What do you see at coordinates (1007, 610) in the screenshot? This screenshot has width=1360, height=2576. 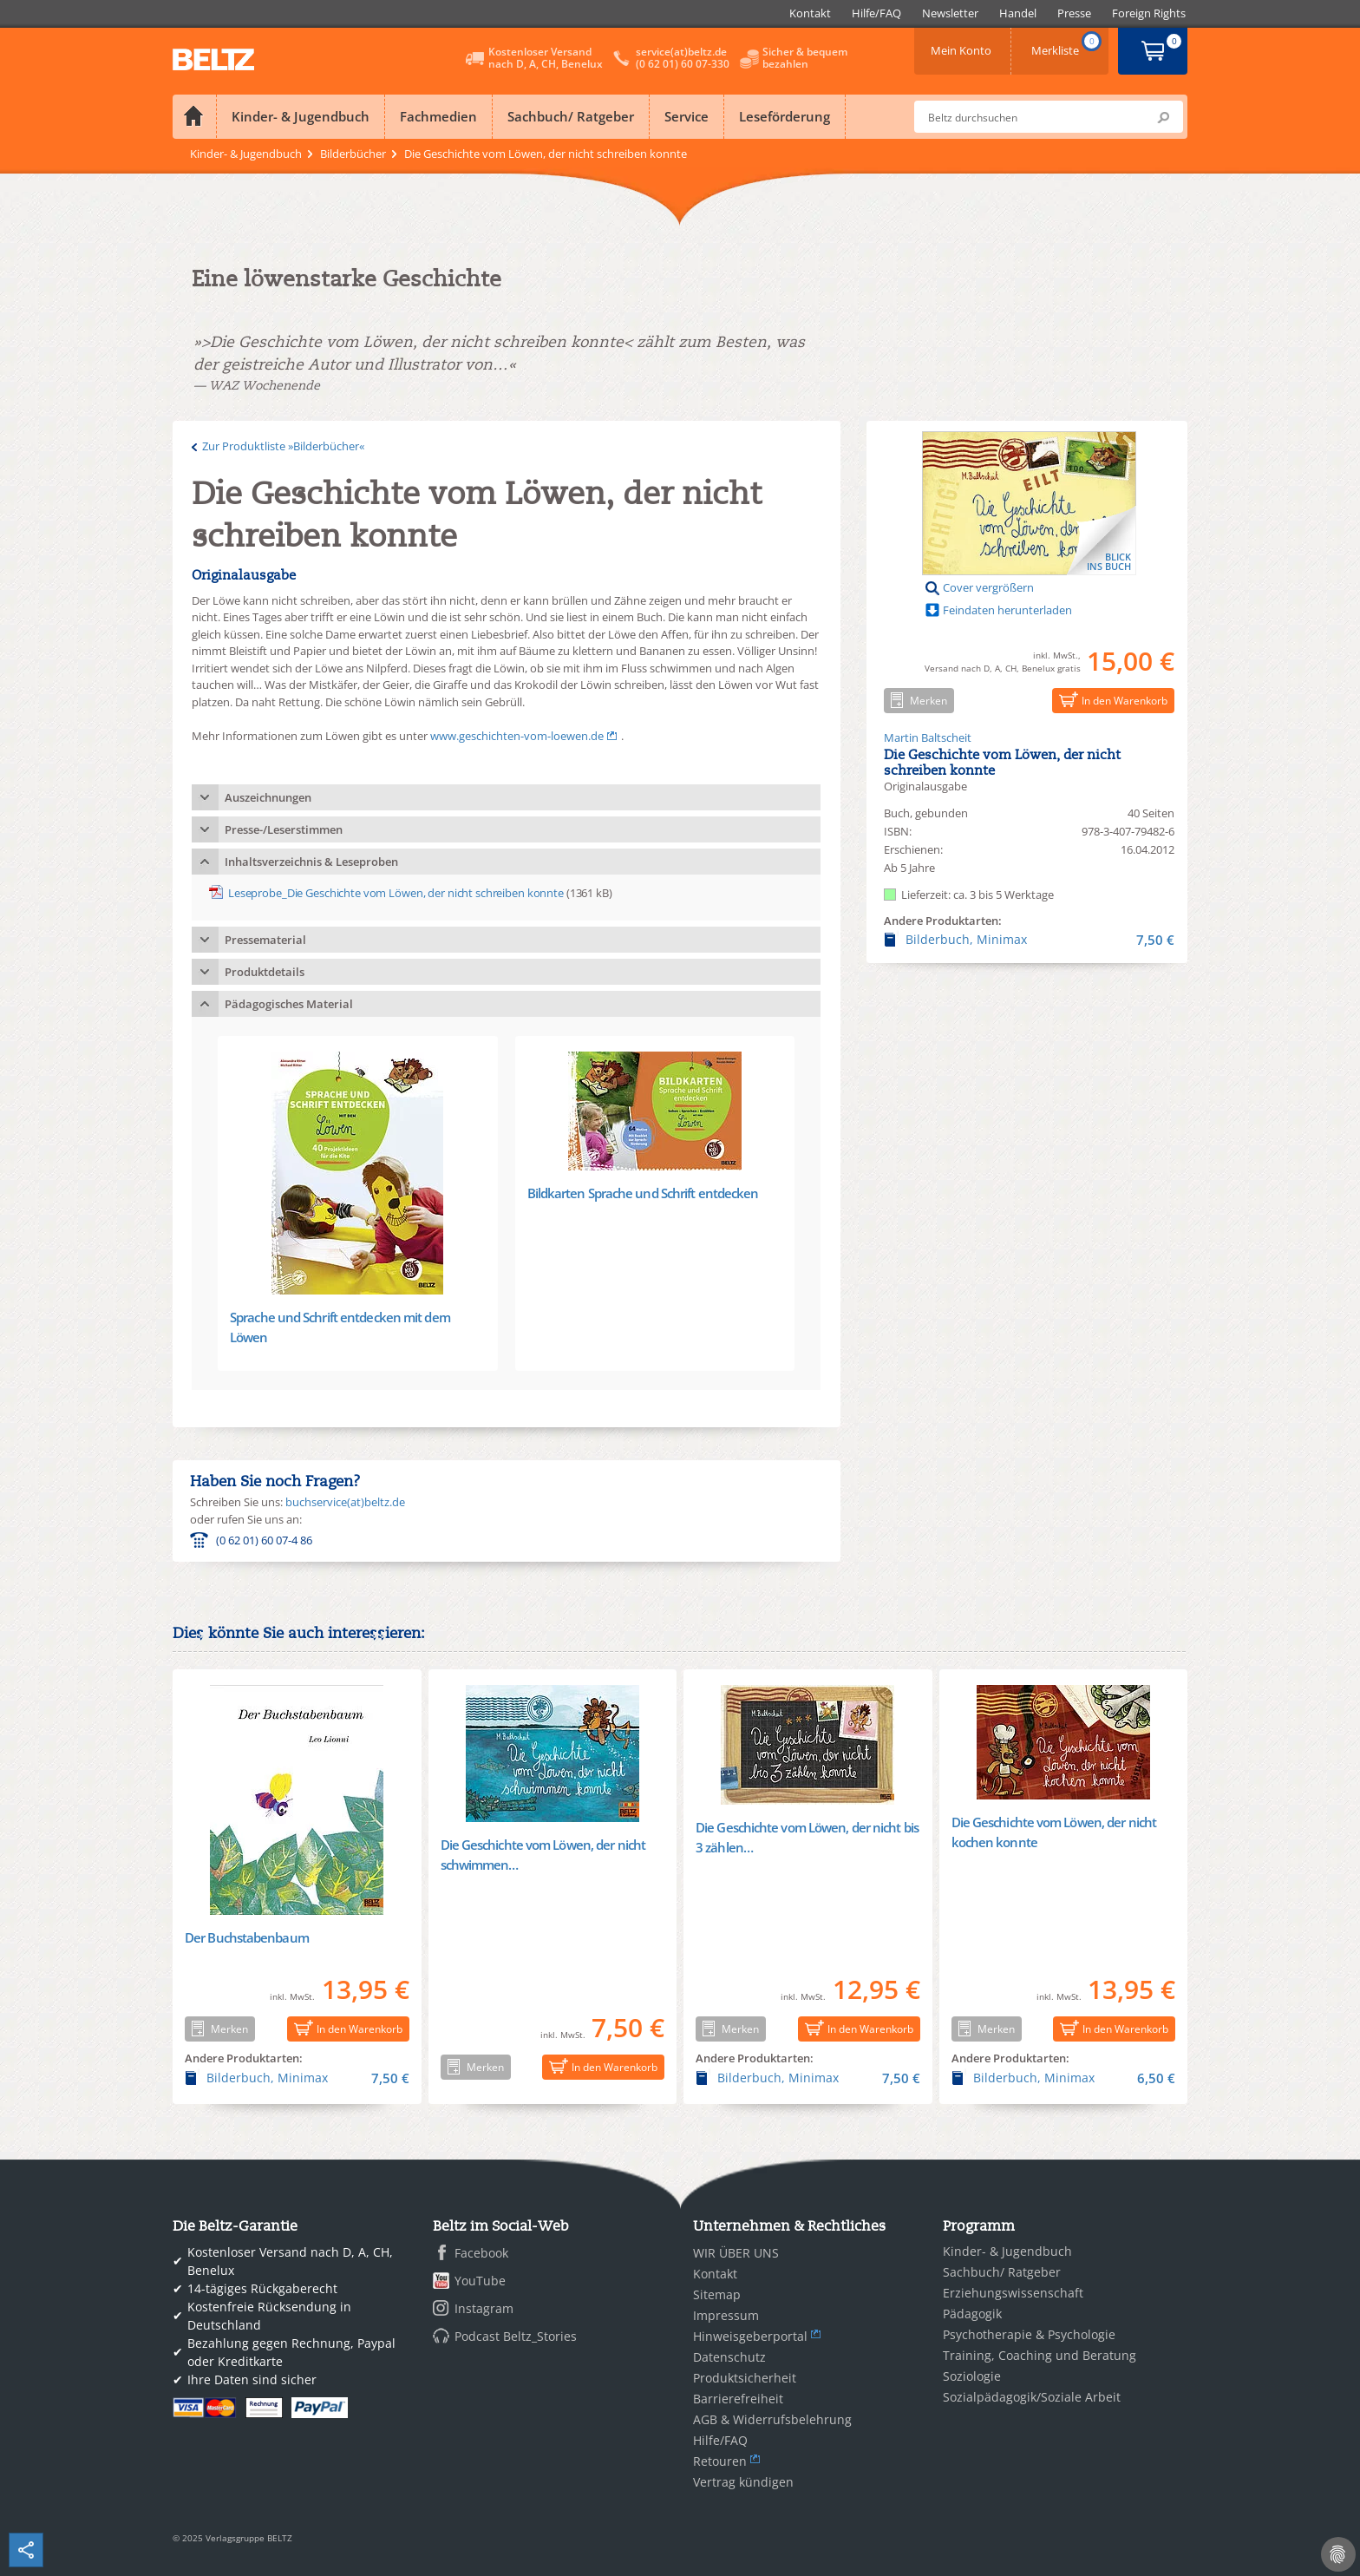 I see `Feindaten herunterladen` at bounding box center [1007, 610].